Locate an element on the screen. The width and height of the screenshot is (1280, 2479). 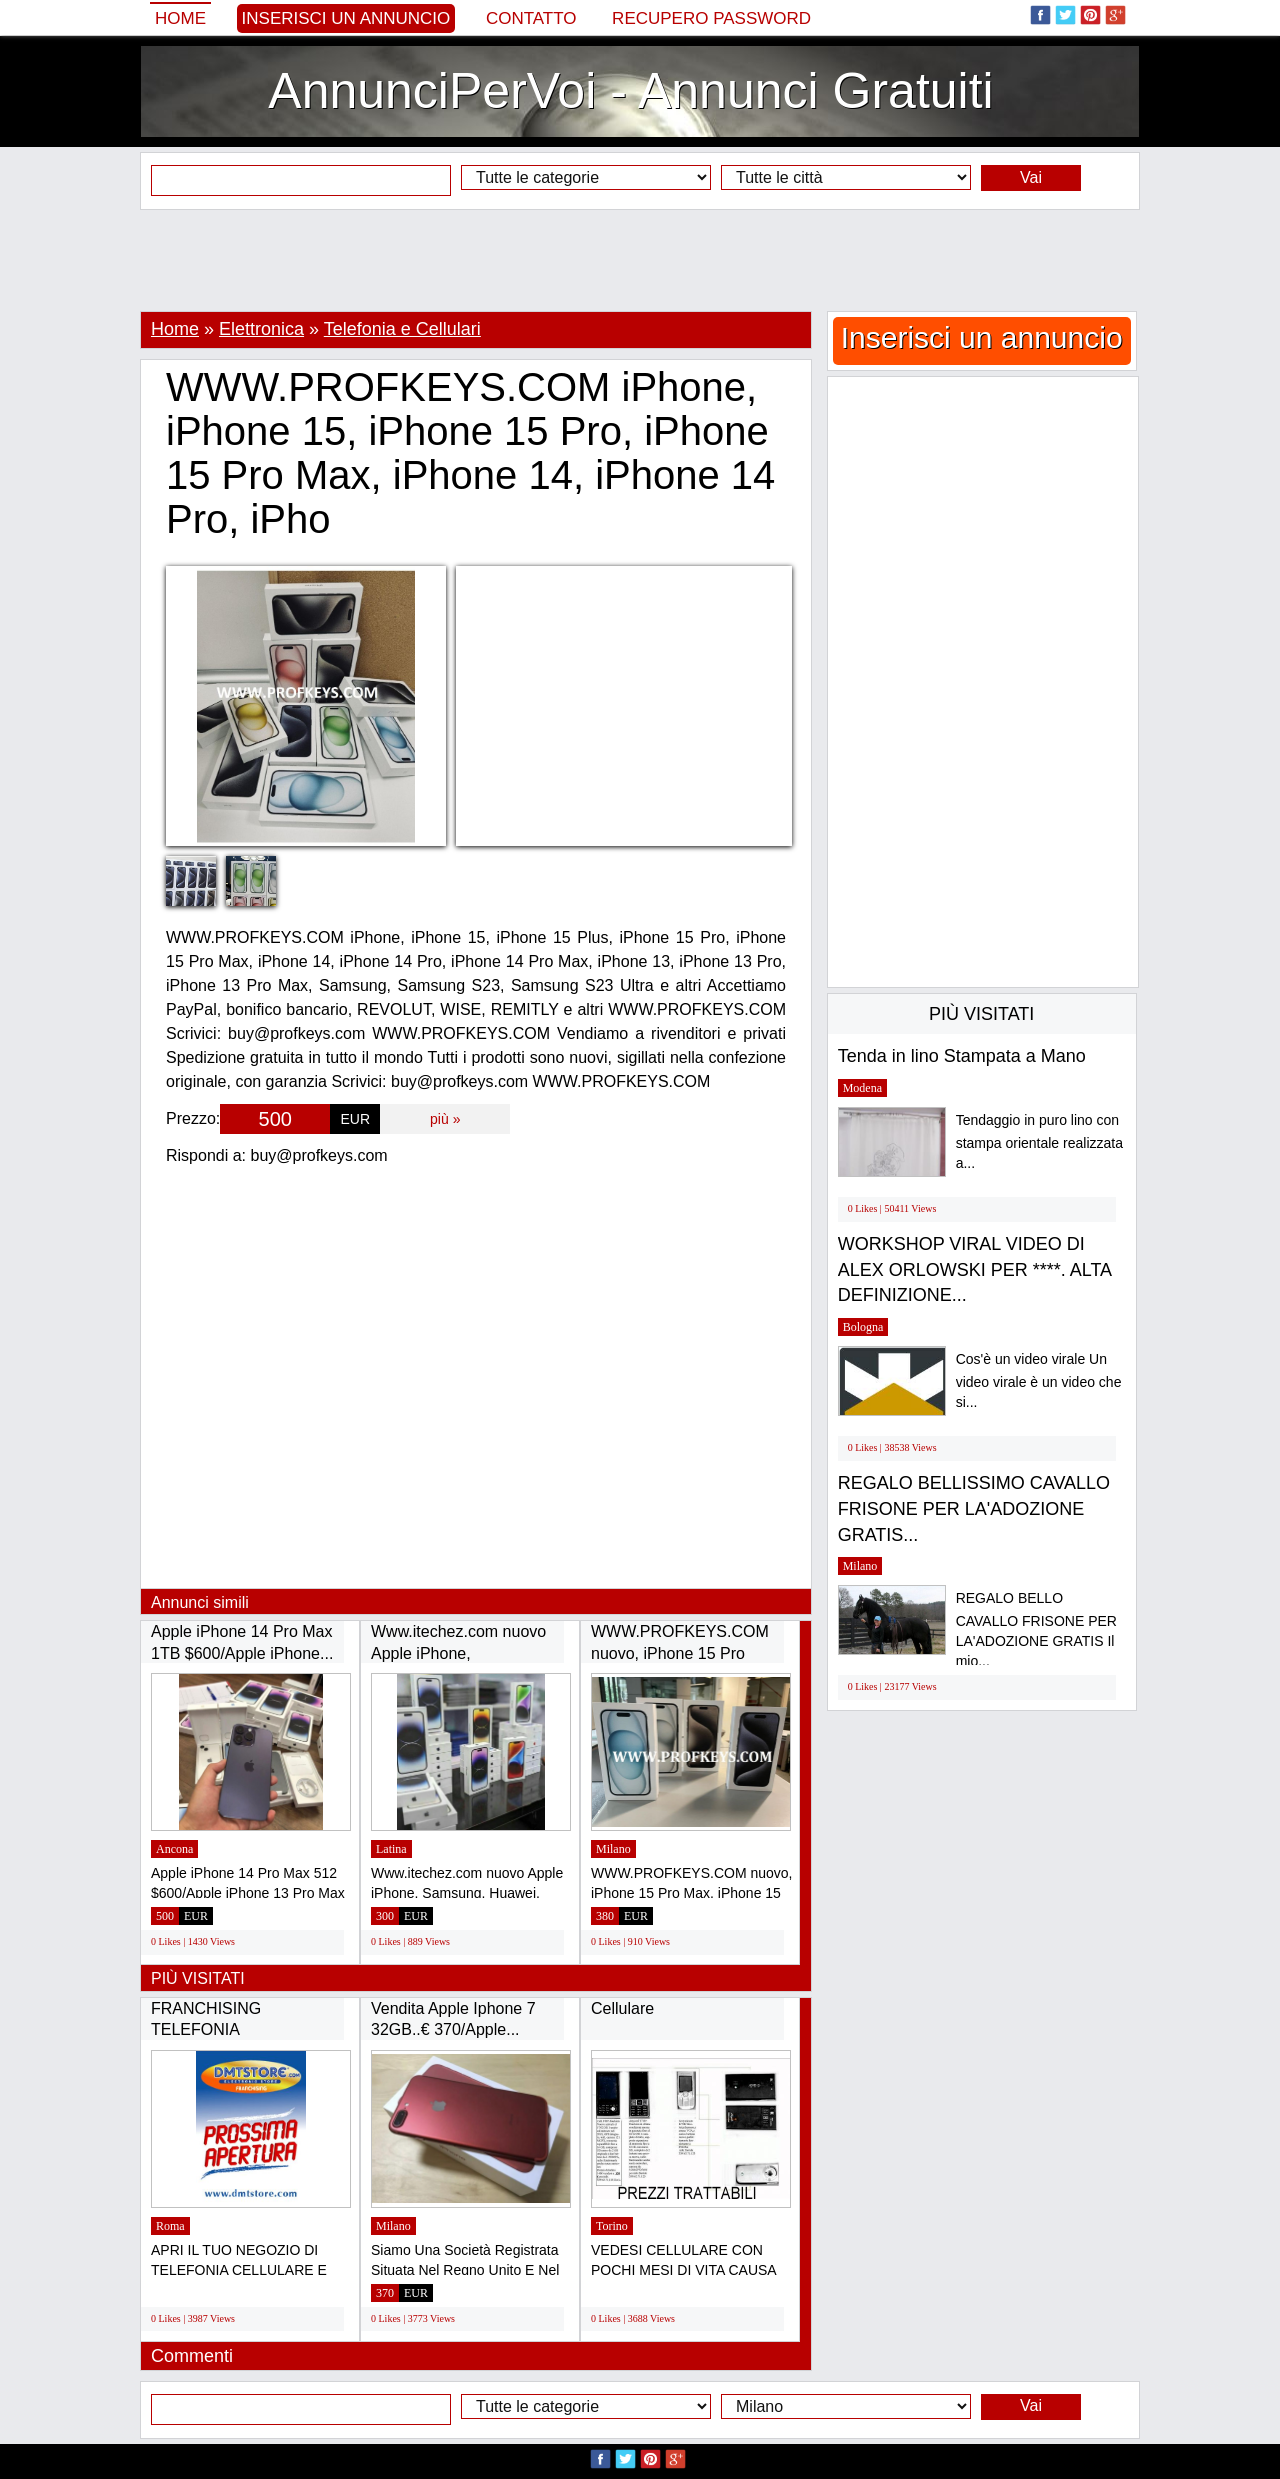
Inserisci un annuncio is located at coordinates (346, 18).